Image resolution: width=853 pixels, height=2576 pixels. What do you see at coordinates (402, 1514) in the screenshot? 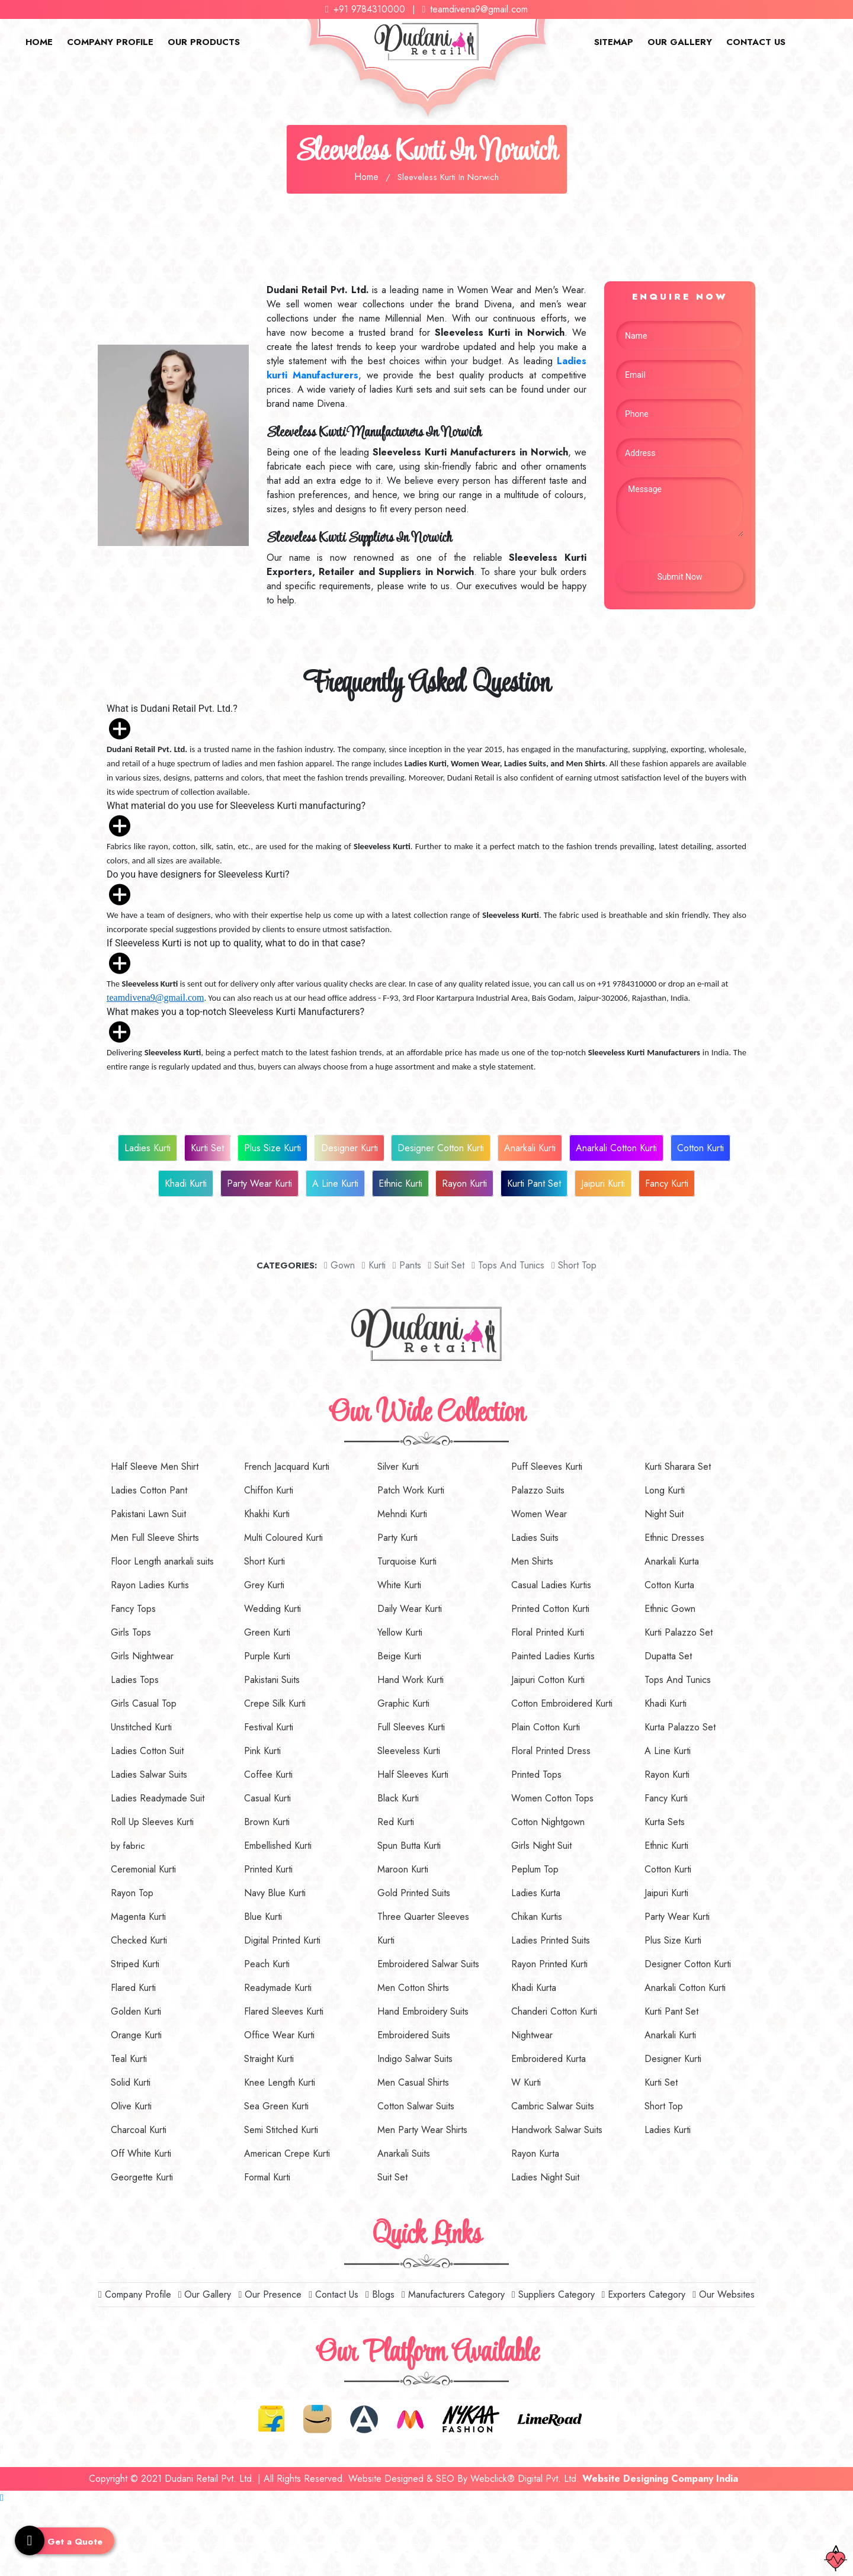
I see `Mehndi Kurti` at bounding box center [402, 1514].